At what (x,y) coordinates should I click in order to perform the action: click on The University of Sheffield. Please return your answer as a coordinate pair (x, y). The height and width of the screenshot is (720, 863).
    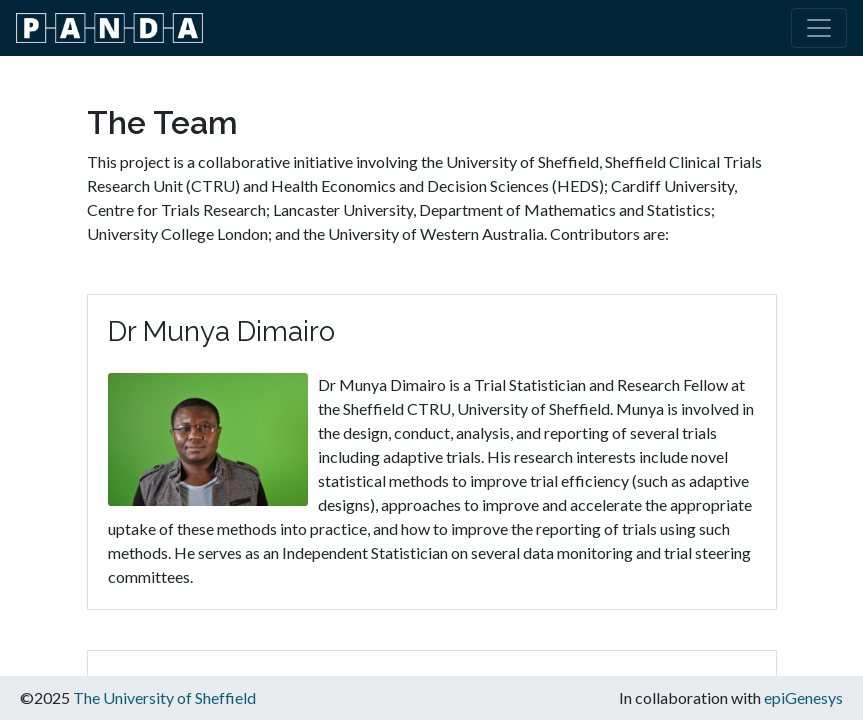
    Looking at the image, I should click on (164, 697).